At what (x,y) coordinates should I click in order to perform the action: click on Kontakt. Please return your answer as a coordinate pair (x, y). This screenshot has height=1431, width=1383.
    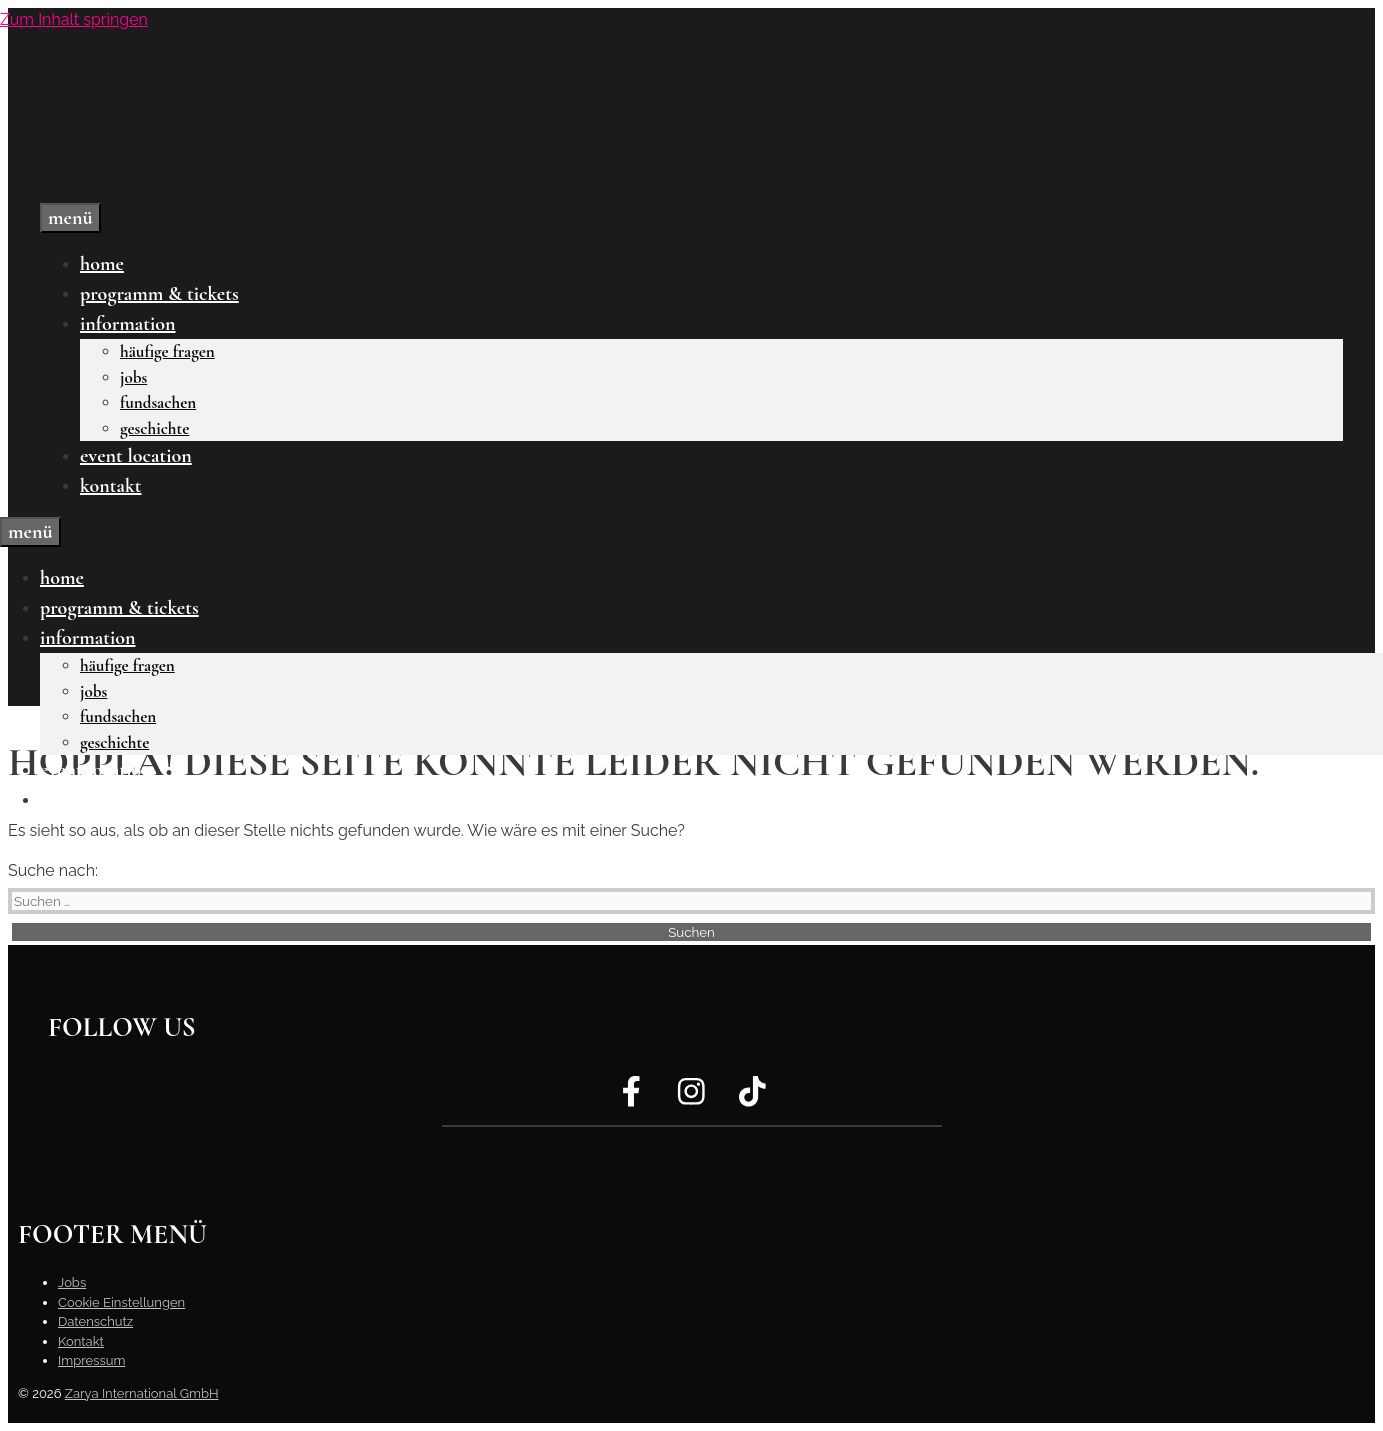
    Looking at the image, I should click on (110, 486).